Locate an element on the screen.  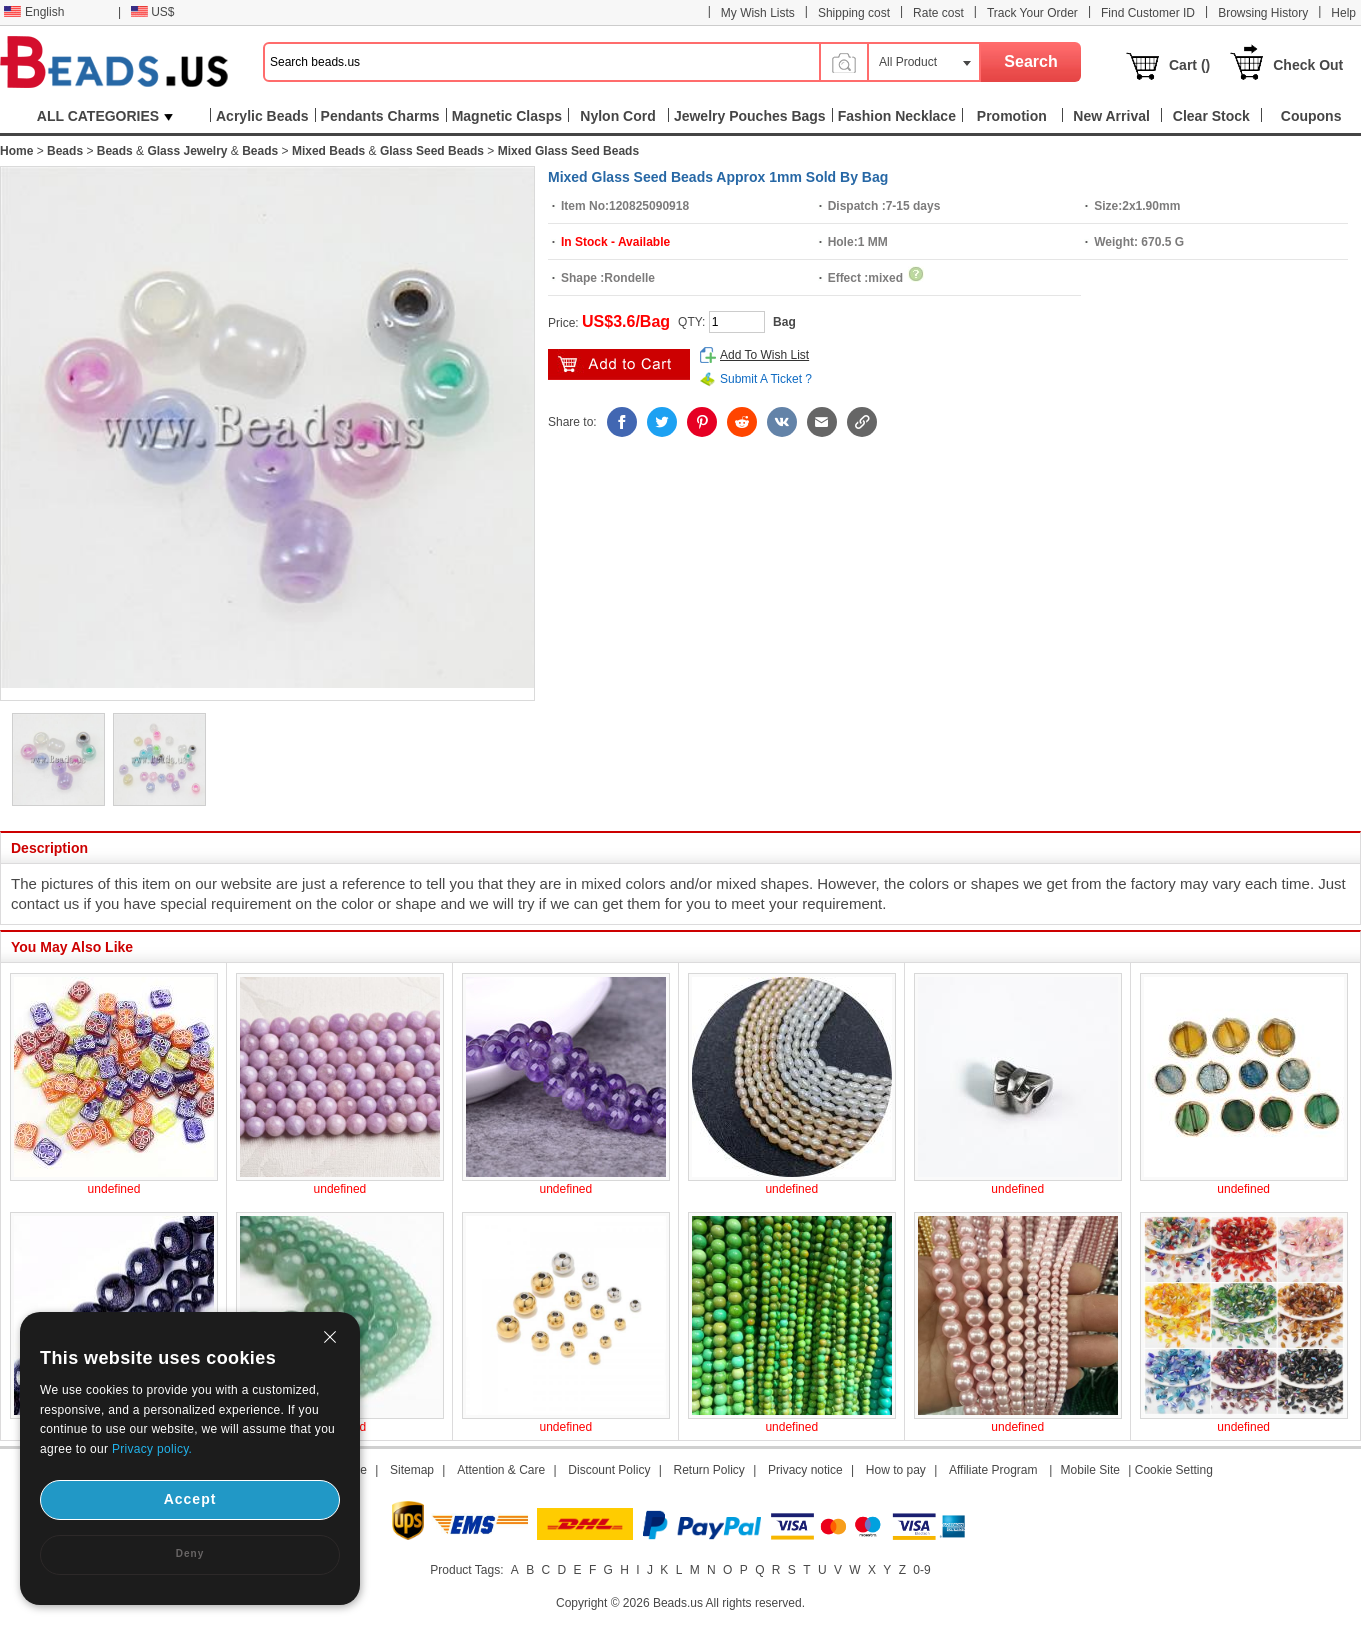
Deny is located at coordinates (190, 1553).